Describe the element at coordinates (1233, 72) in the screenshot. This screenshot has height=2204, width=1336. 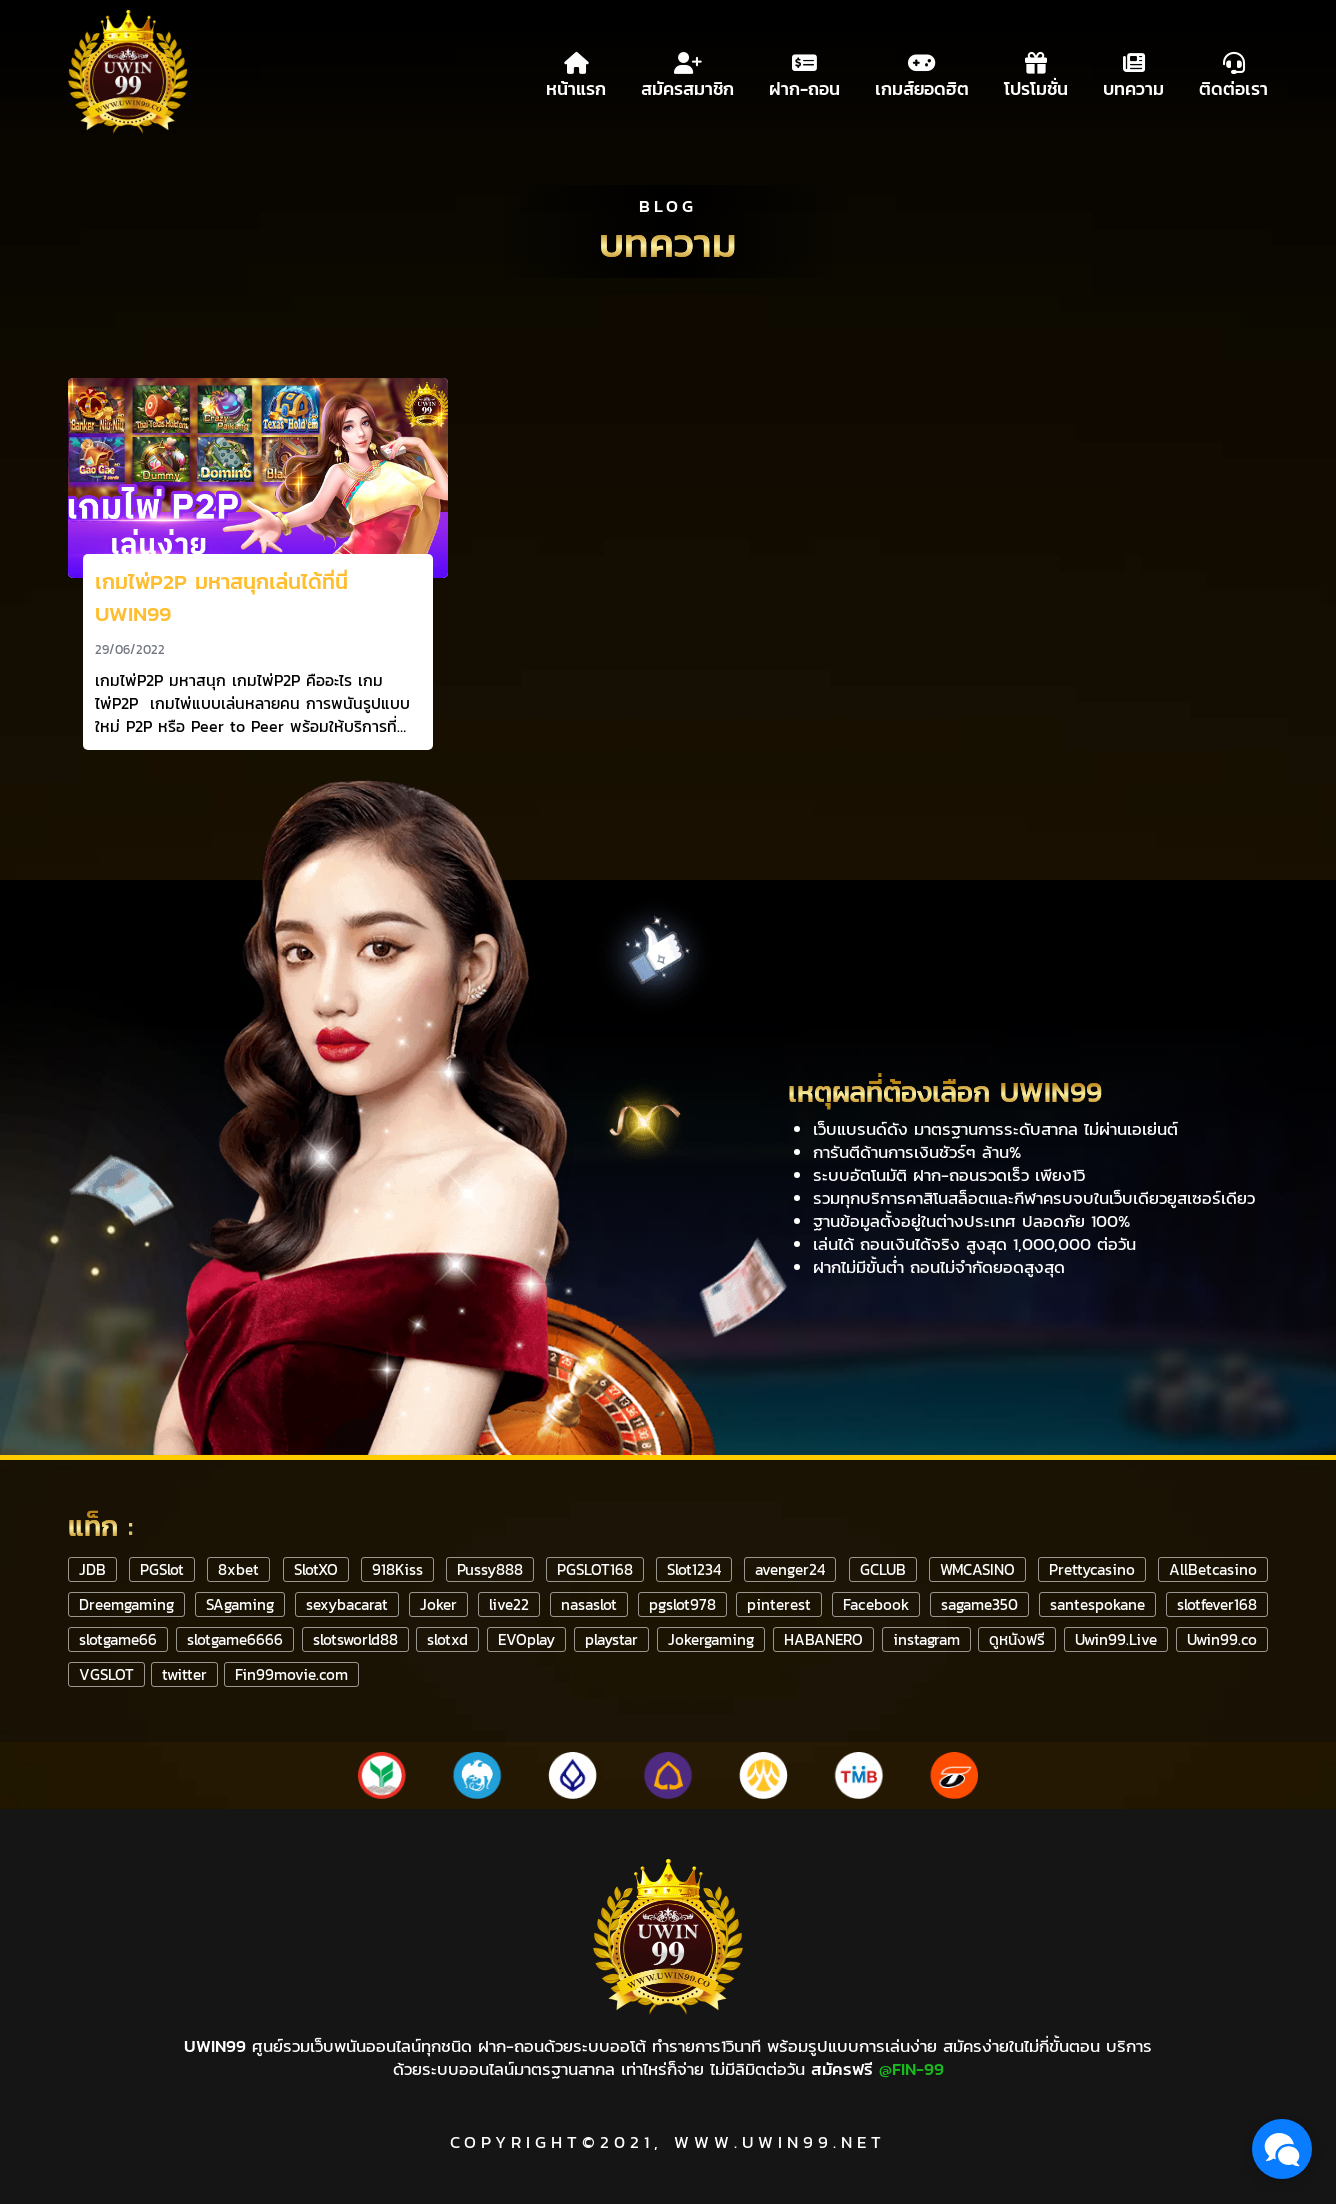
I see `ติดต่อเรา` at that location.